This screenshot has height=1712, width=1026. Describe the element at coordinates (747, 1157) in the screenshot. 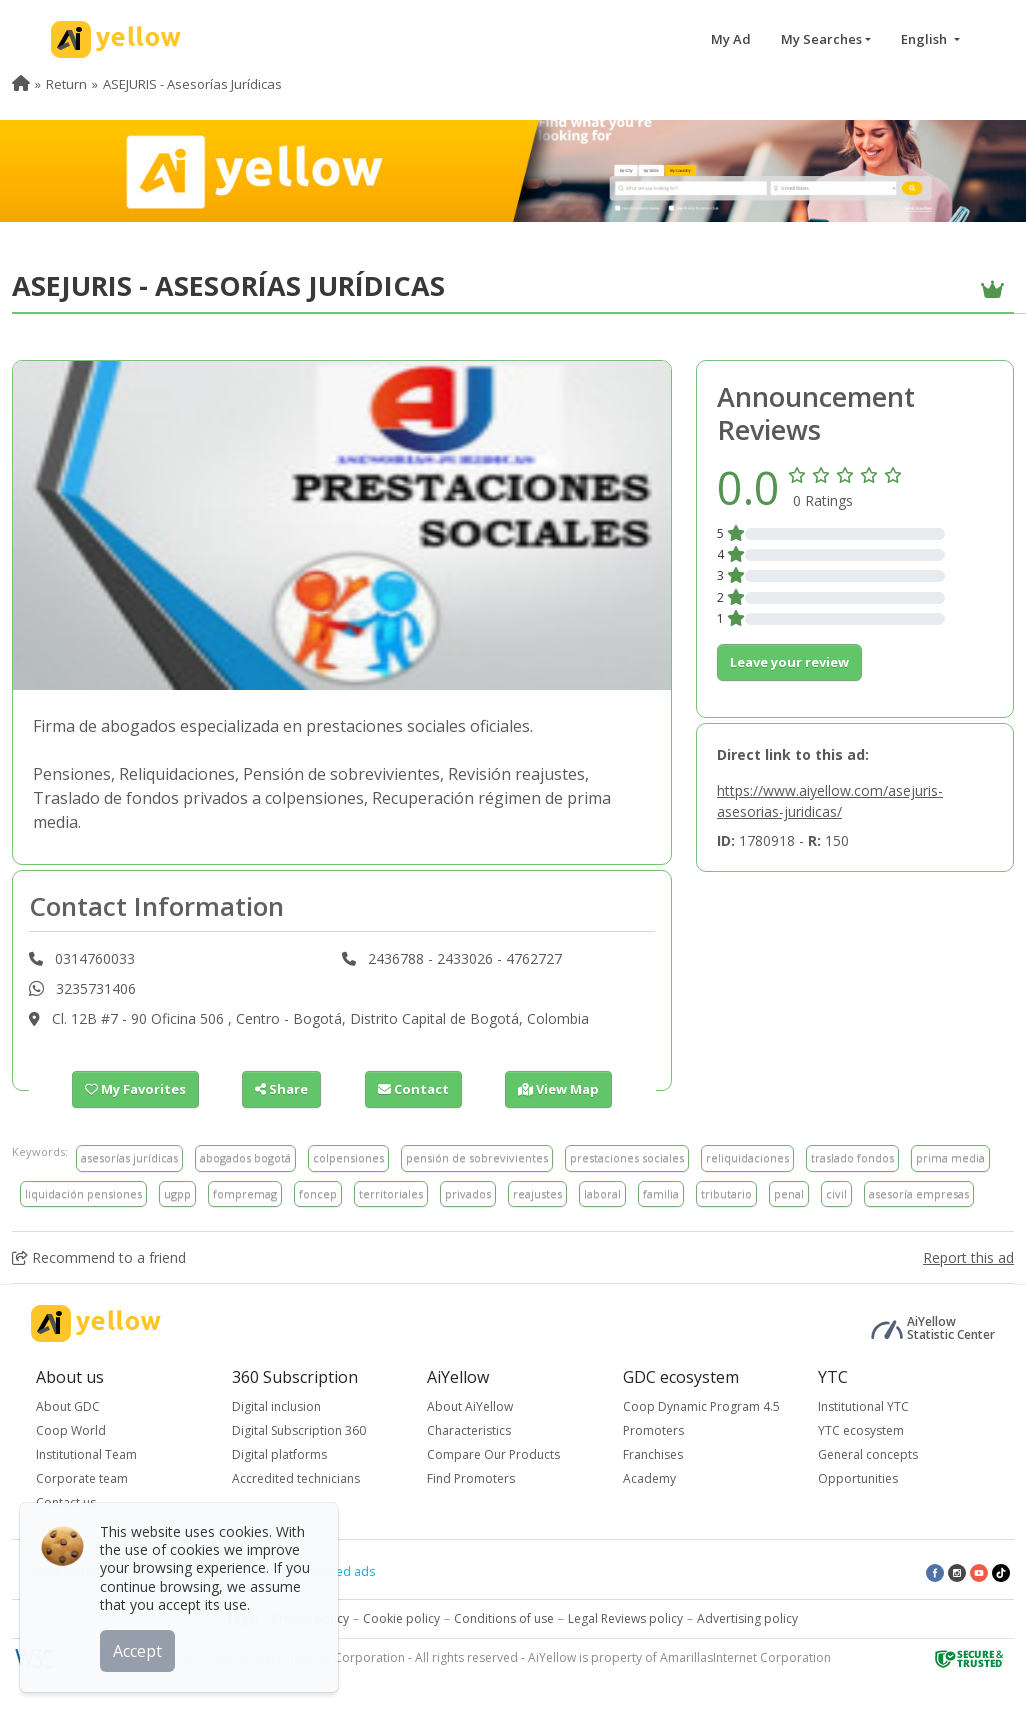

I see `reliquidaciones` at that location.